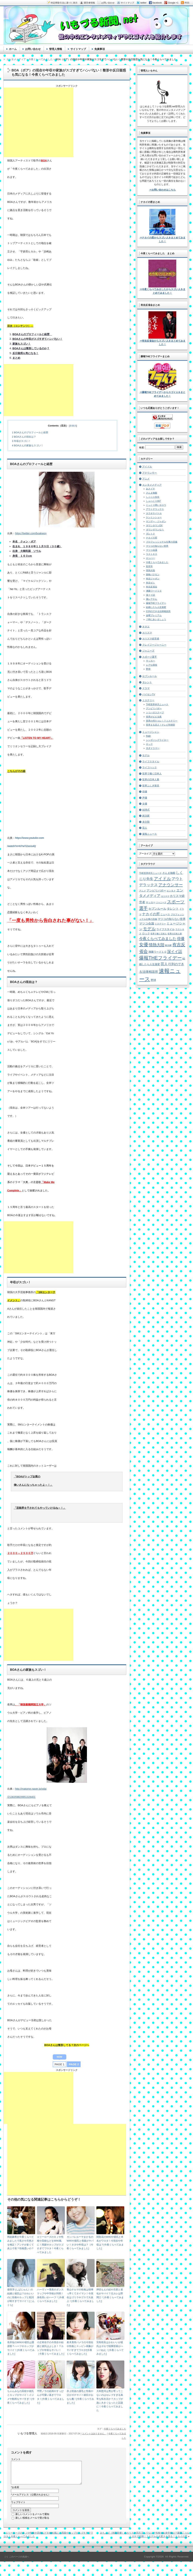  Describe the element at coordinates (16, 2459) in the screenshot. I see `コメント` at that location.